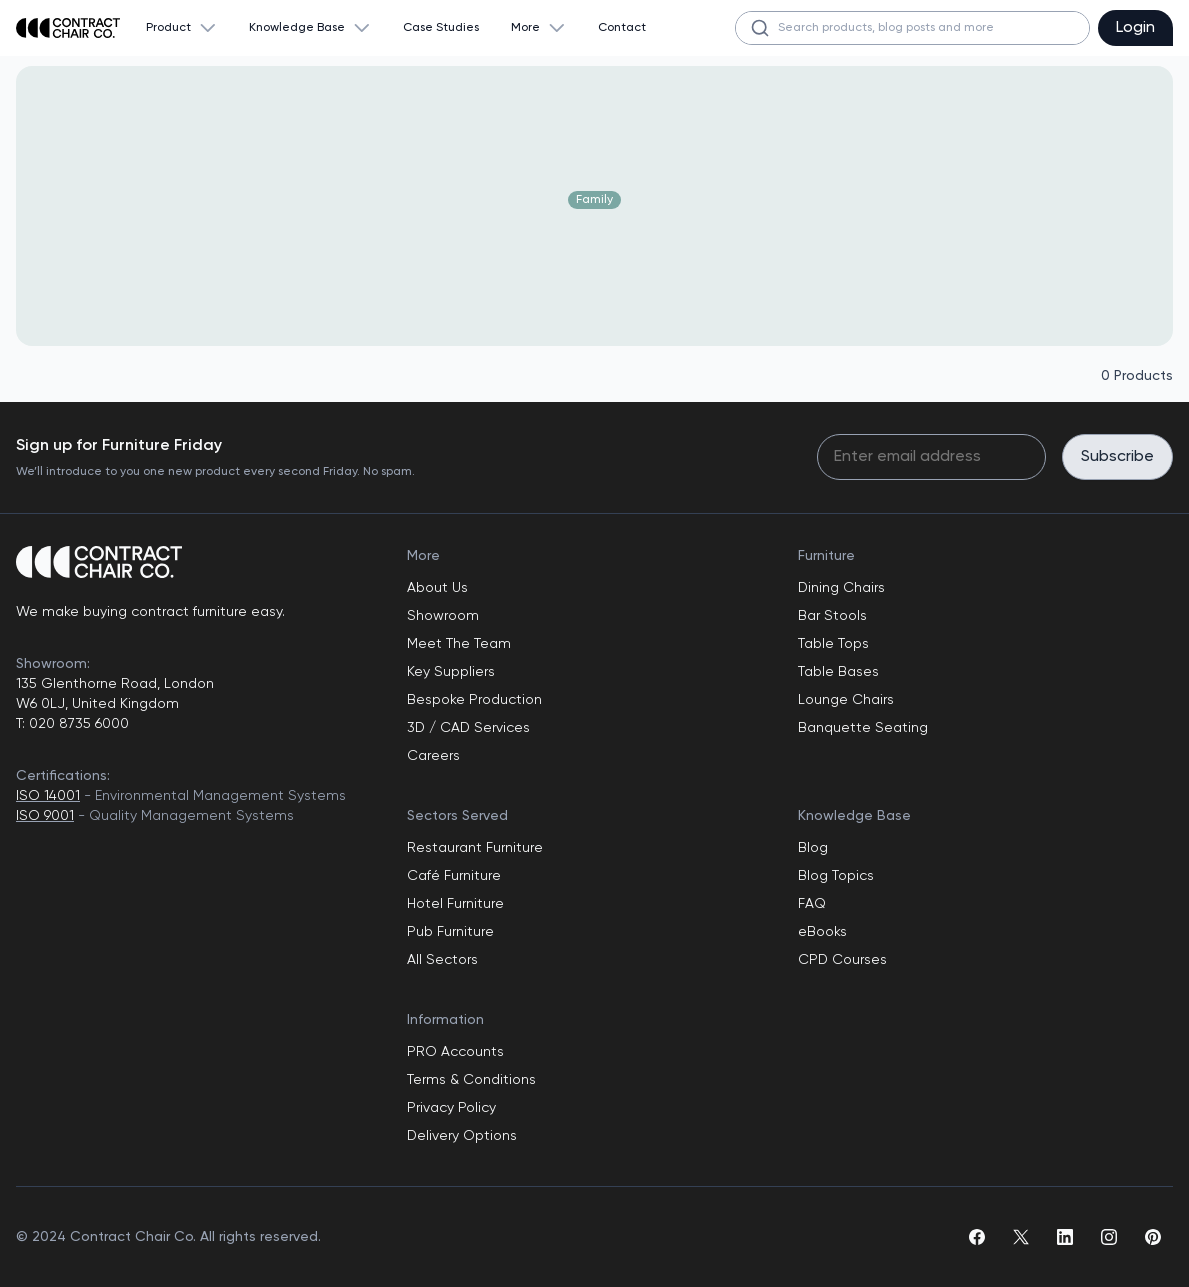 This screenshot has width=1189, height=1287. Describe the element at coordinates (1117, 457) in the screenshot. I see `Subscribe` at that location.